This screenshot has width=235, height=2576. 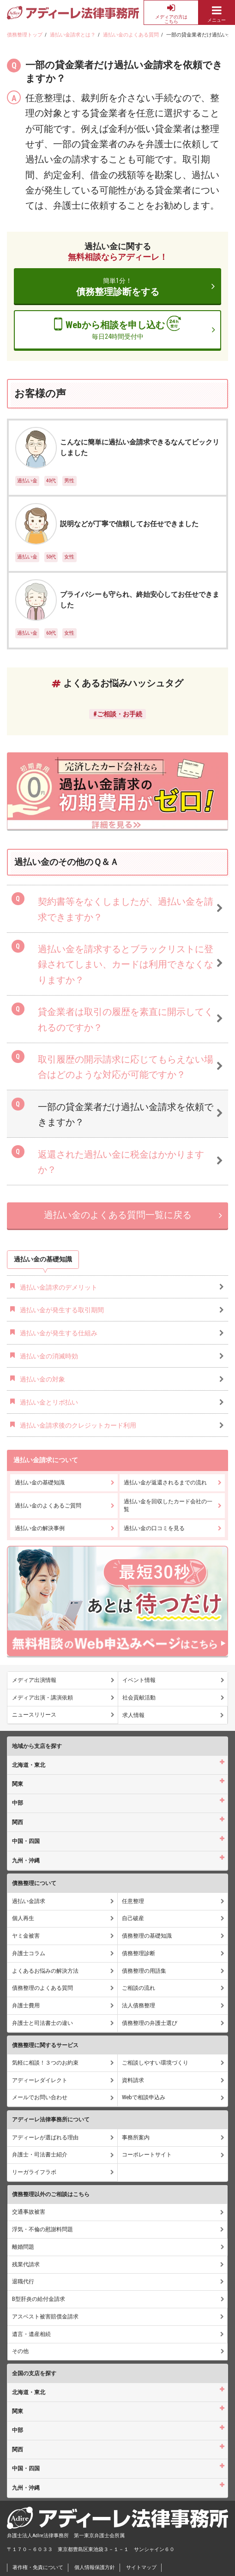 I want to click on 任意整理, so click(x=133, y=1901).